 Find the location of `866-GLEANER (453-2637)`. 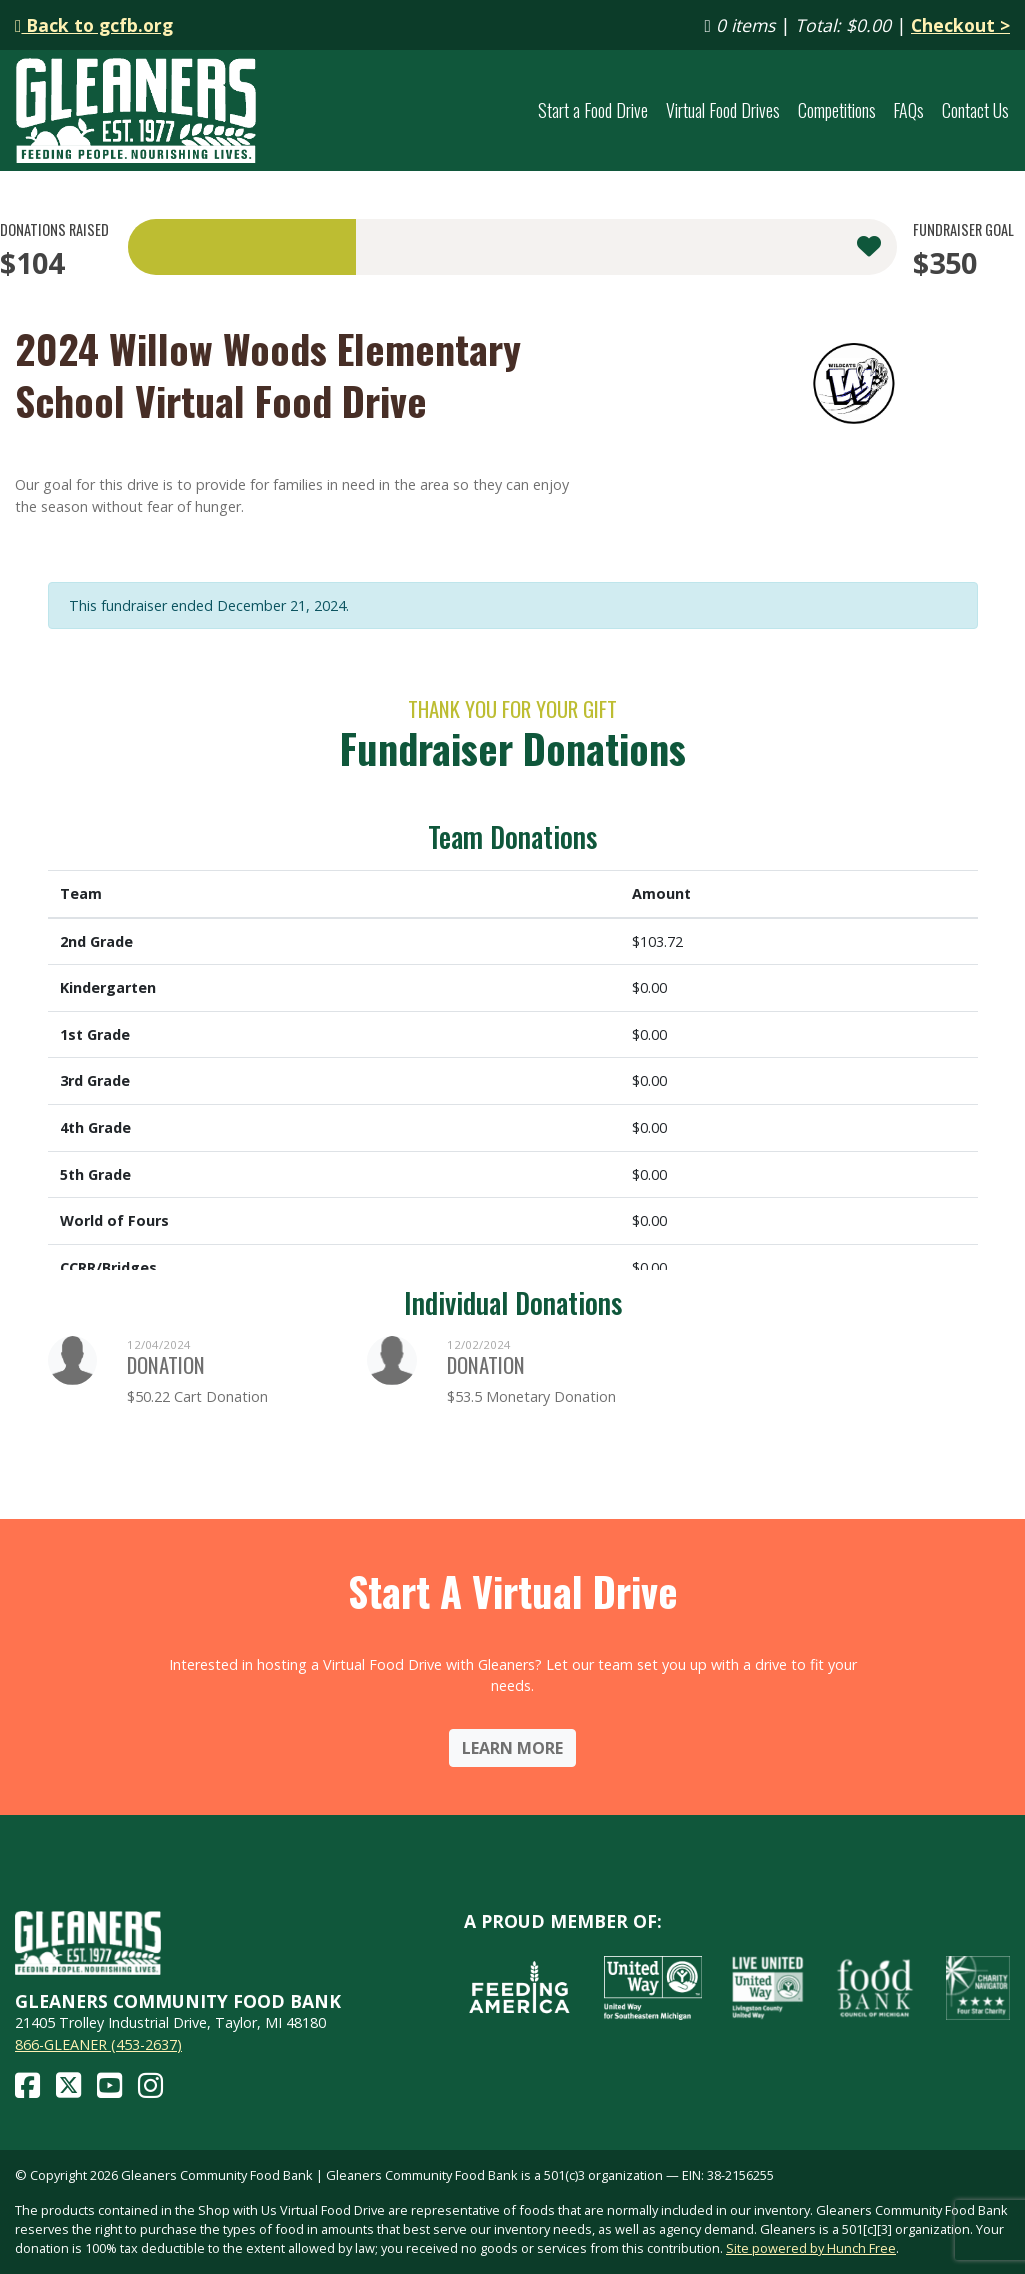

866-GLEANER (453-2637) is located at coordinates (98, 2044).